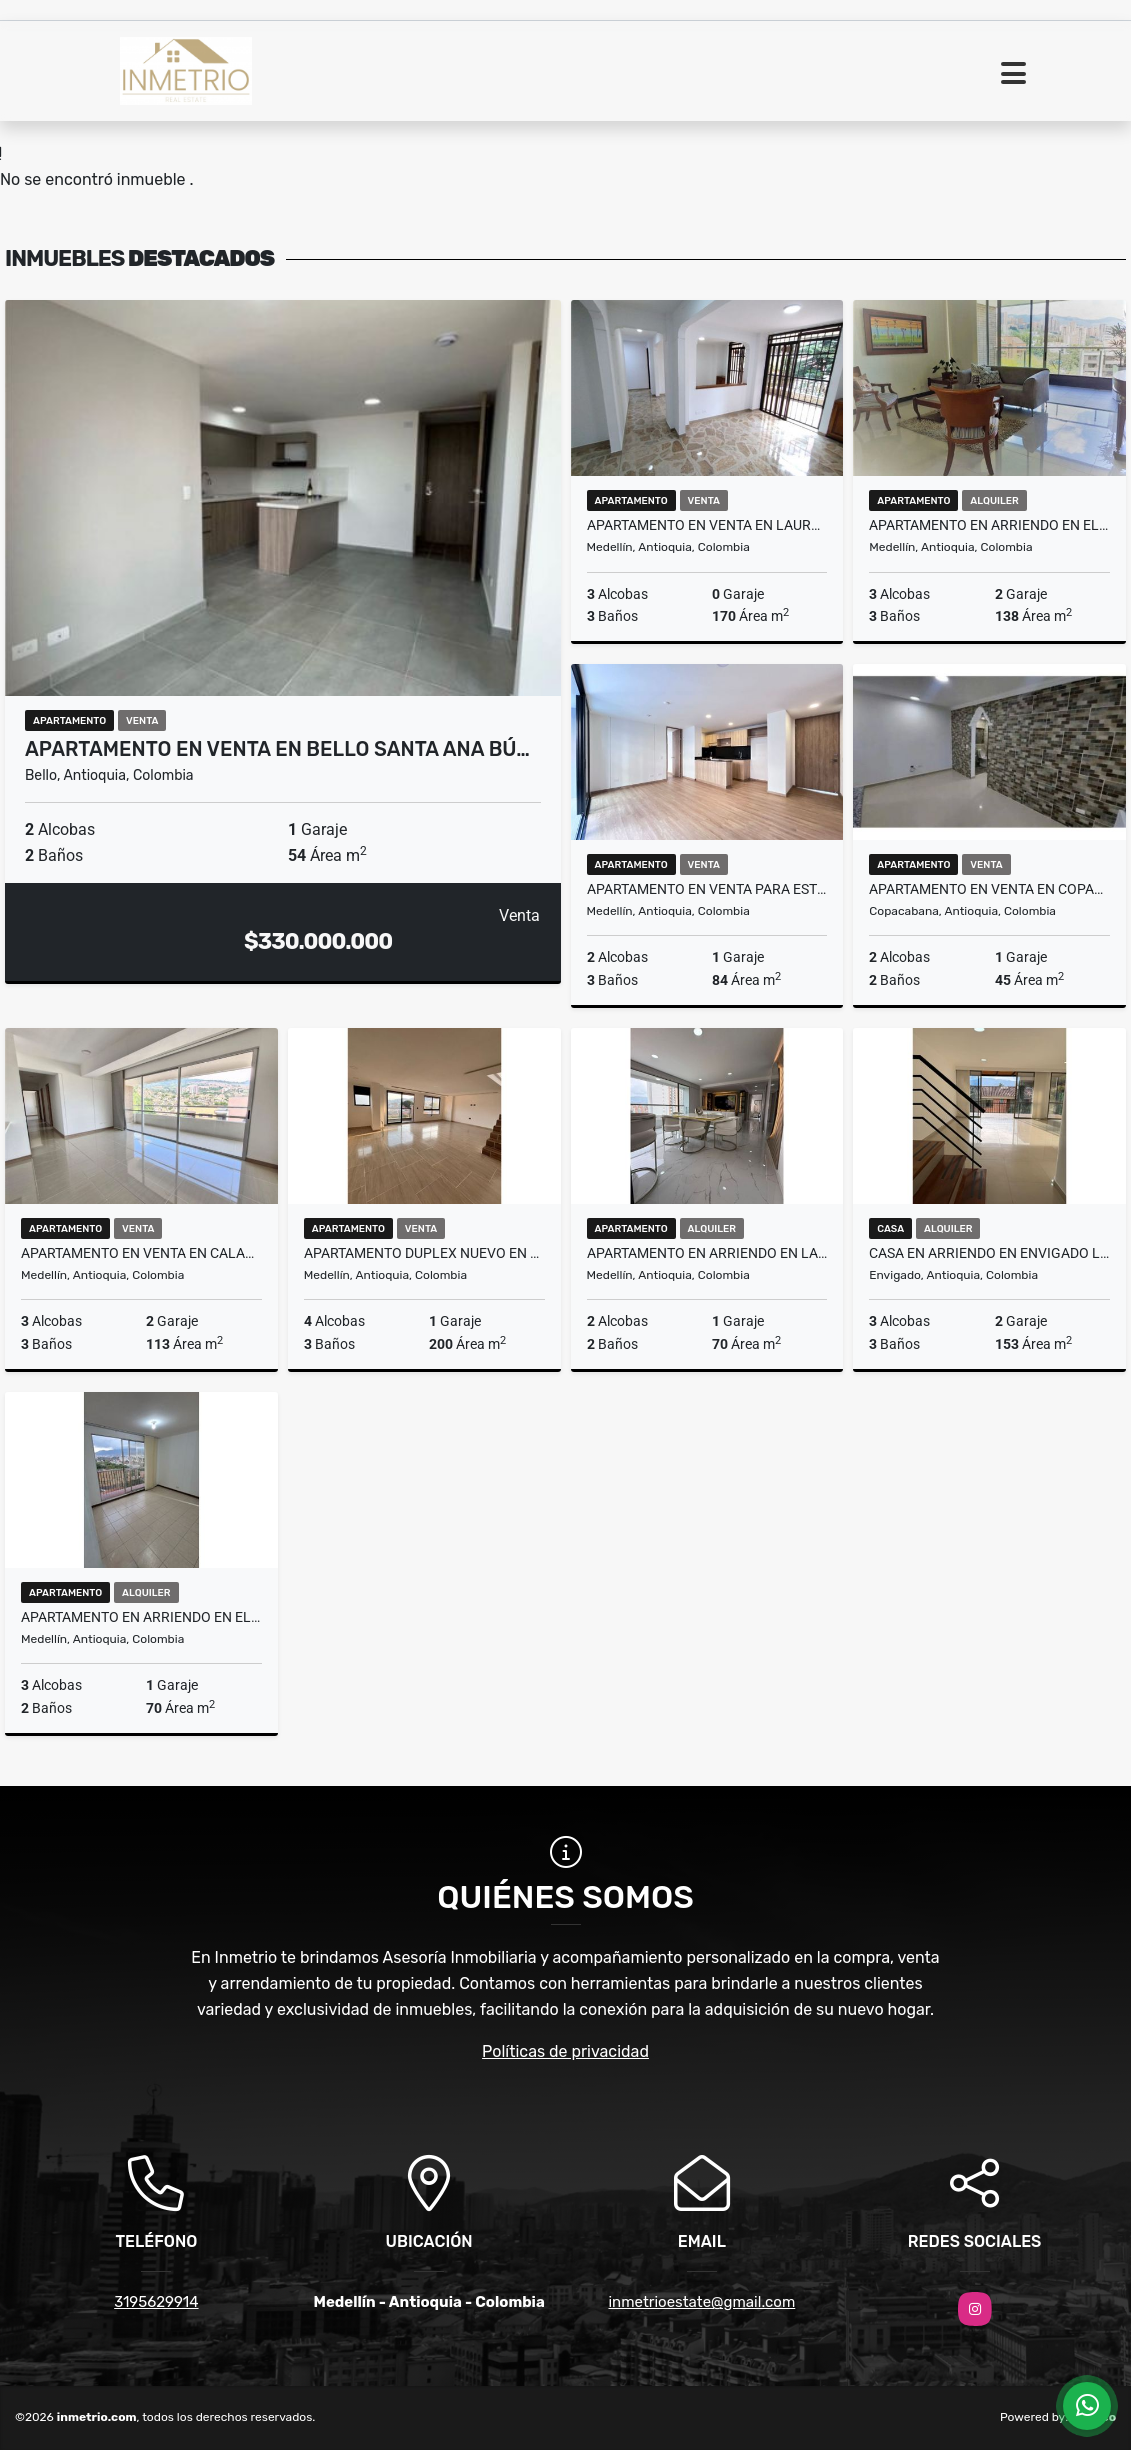 Image resolution: width=1131 pixels, height=2450 pixels. I want to click on inmetrioestate@gmail.com, so click(701, 2302).